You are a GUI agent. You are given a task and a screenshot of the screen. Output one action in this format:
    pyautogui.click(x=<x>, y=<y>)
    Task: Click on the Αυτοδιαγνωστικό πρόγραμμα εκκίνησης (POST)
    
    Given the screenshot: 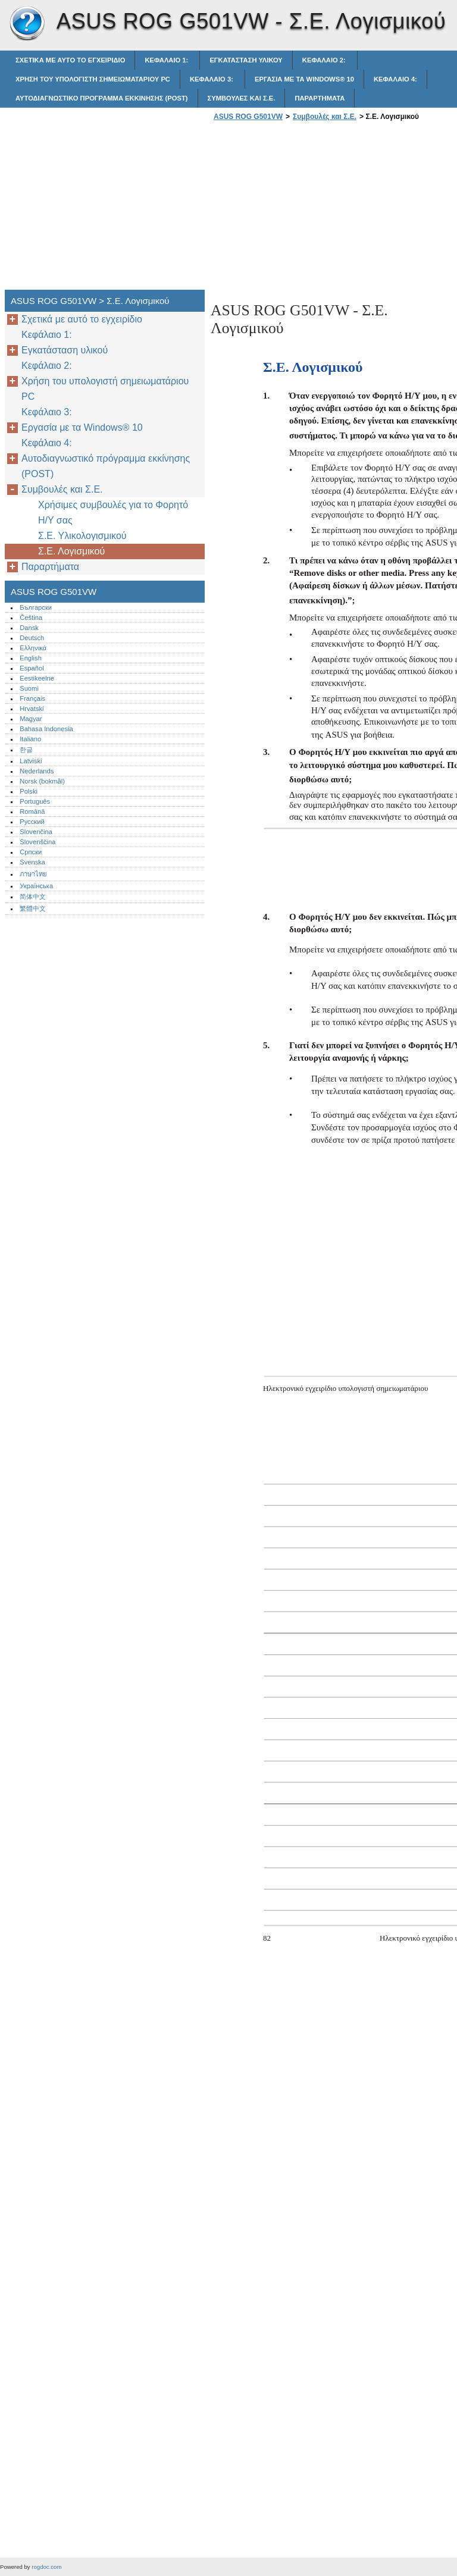 What is the action you would take?
    pyautogui.click(x=101, y=98)
    